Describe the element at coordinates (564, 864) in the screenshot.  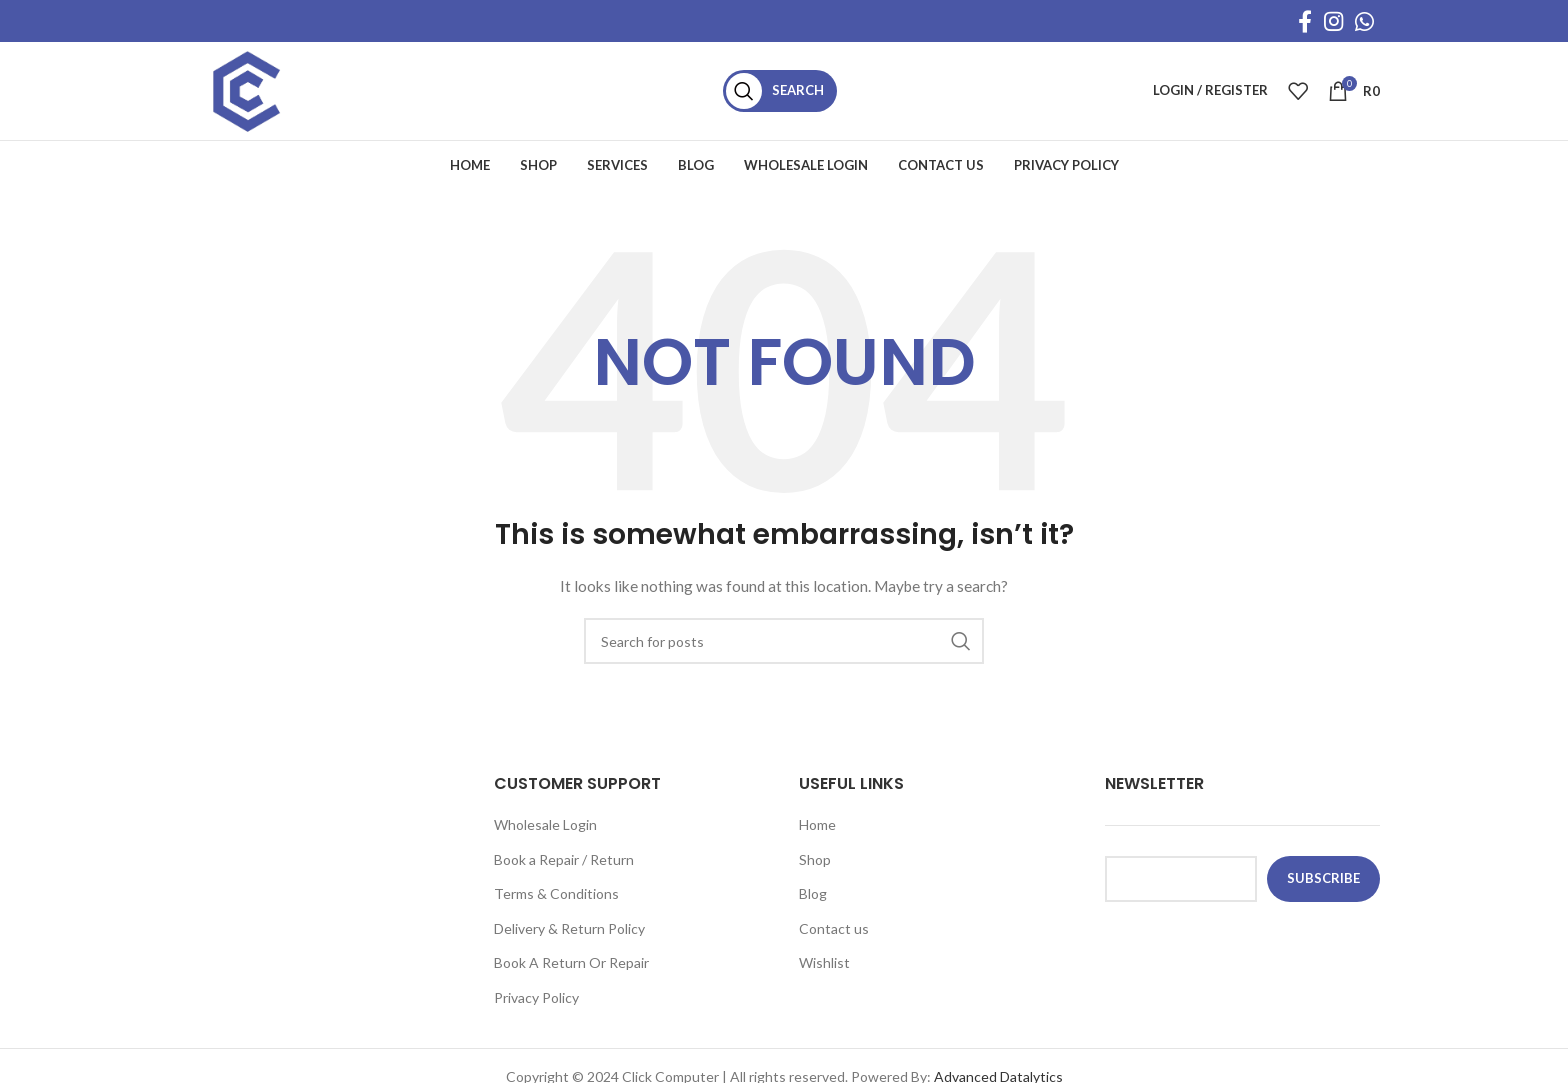
I see `Book a Repair / Return` at that location.